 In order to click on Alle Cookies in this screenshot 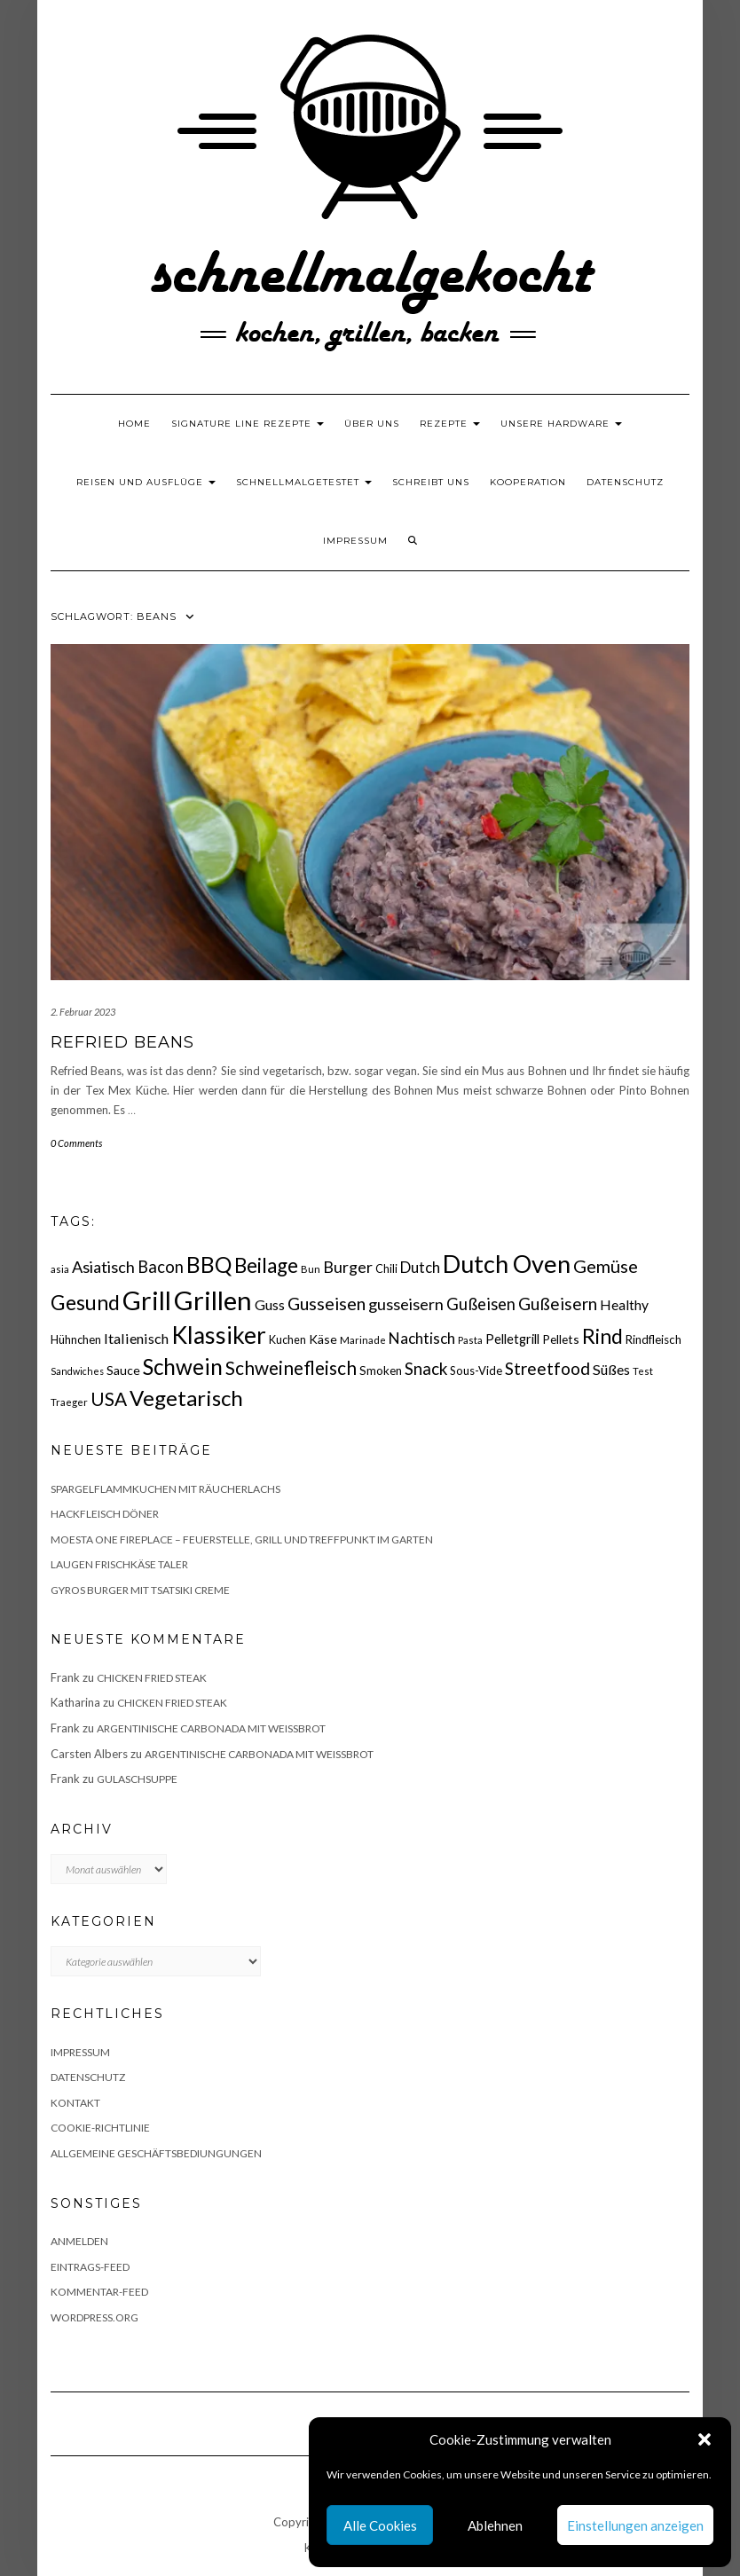, I will do `click(380, 2525)`.